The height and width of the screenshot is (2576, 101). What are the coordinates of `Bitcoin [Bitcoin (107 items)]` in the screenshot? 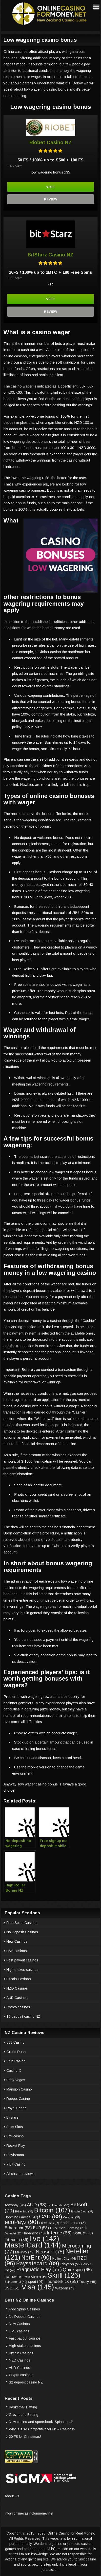 It's located at (52, 2210).